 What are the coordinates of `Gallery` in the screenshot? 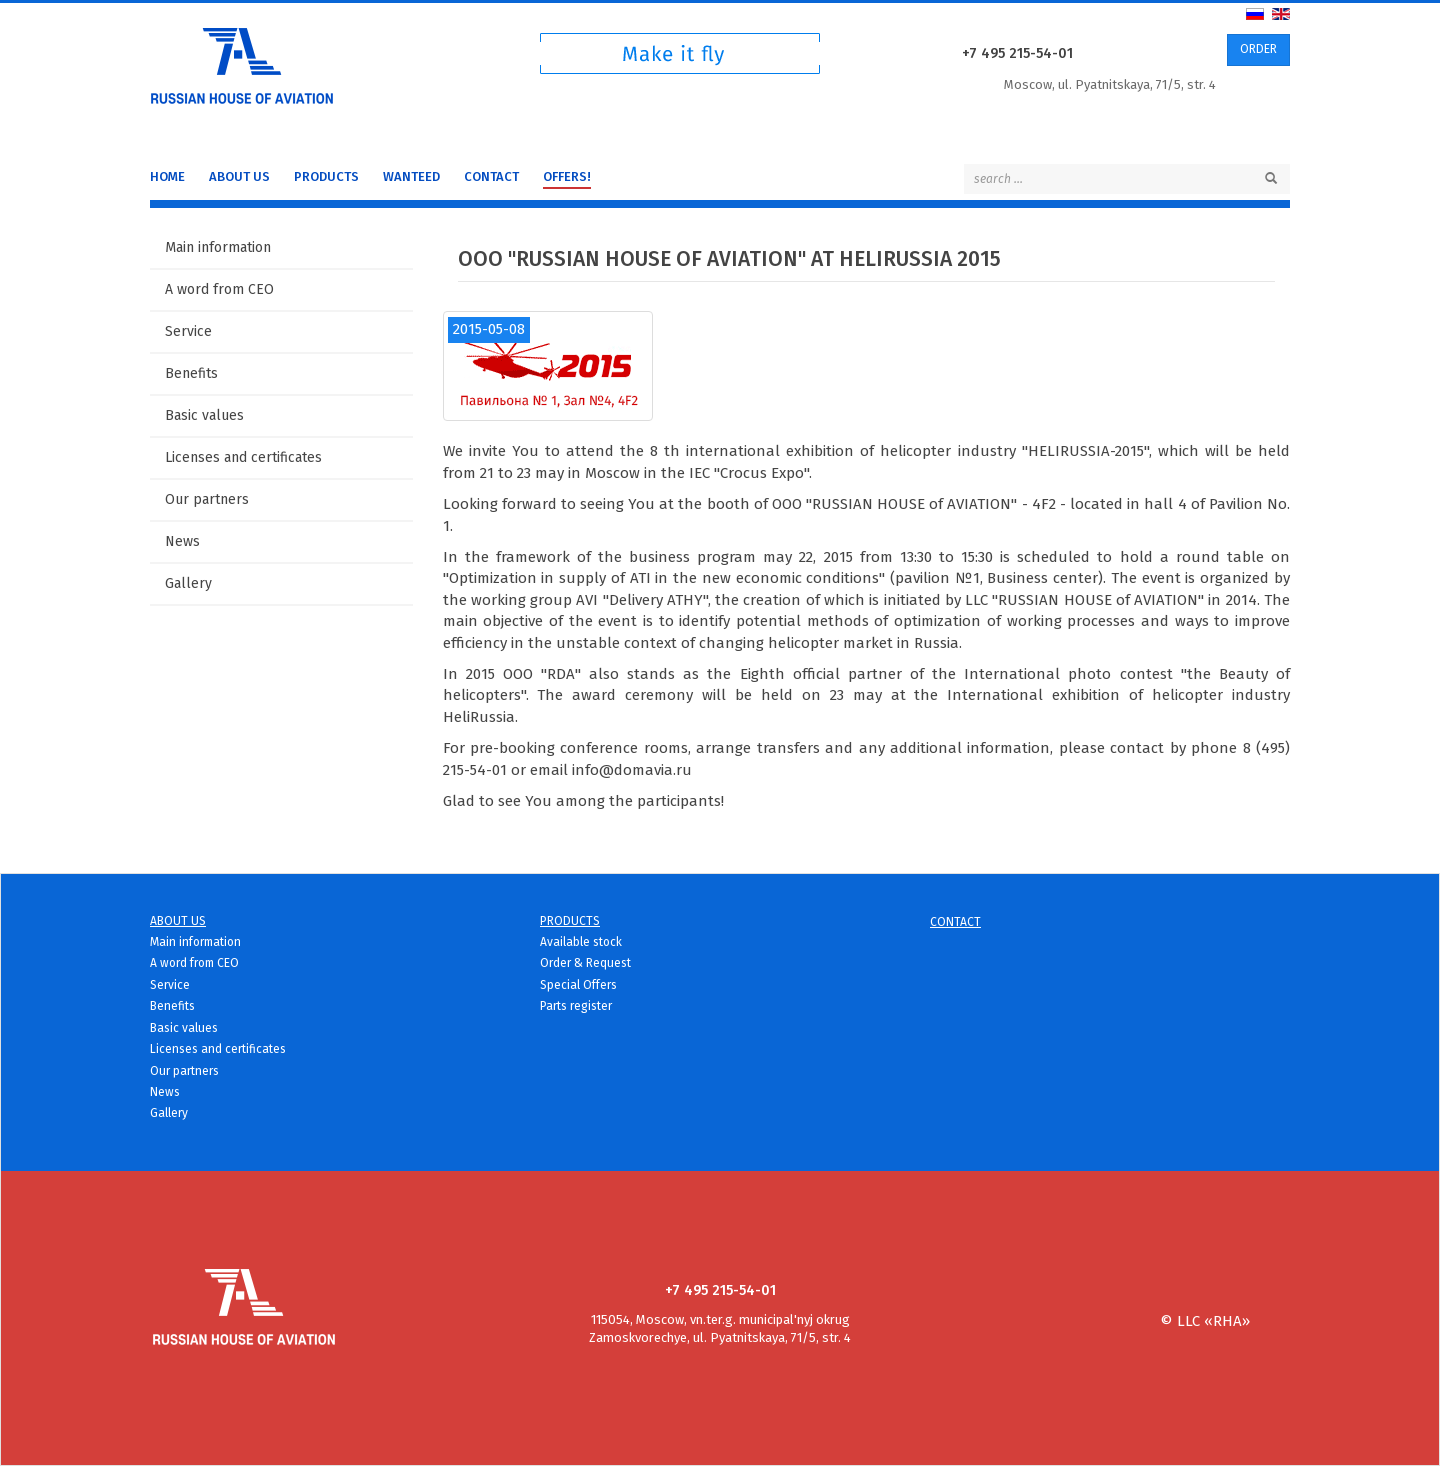 It's located at (188, 583).